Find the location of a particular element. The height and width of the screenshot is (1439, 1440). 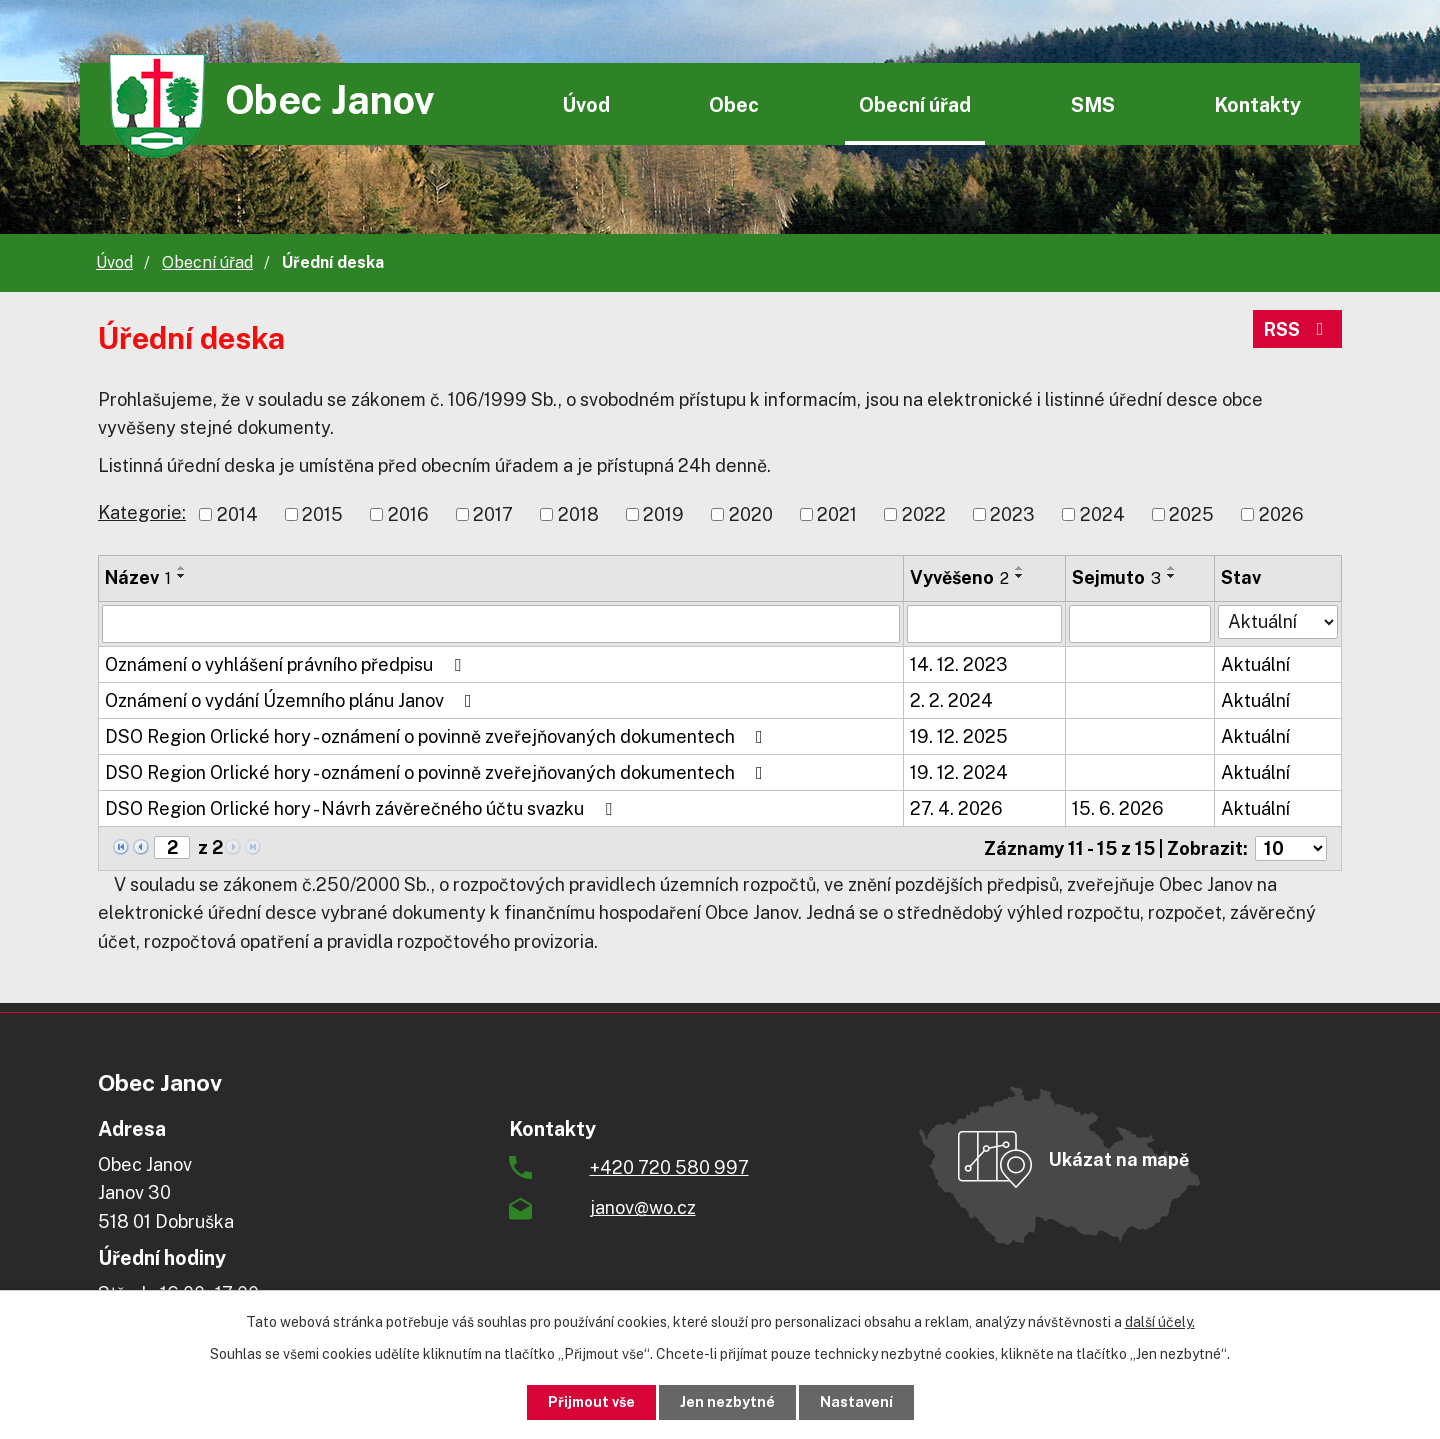

19. 12. 2025 is located at coordinates (959, 736).